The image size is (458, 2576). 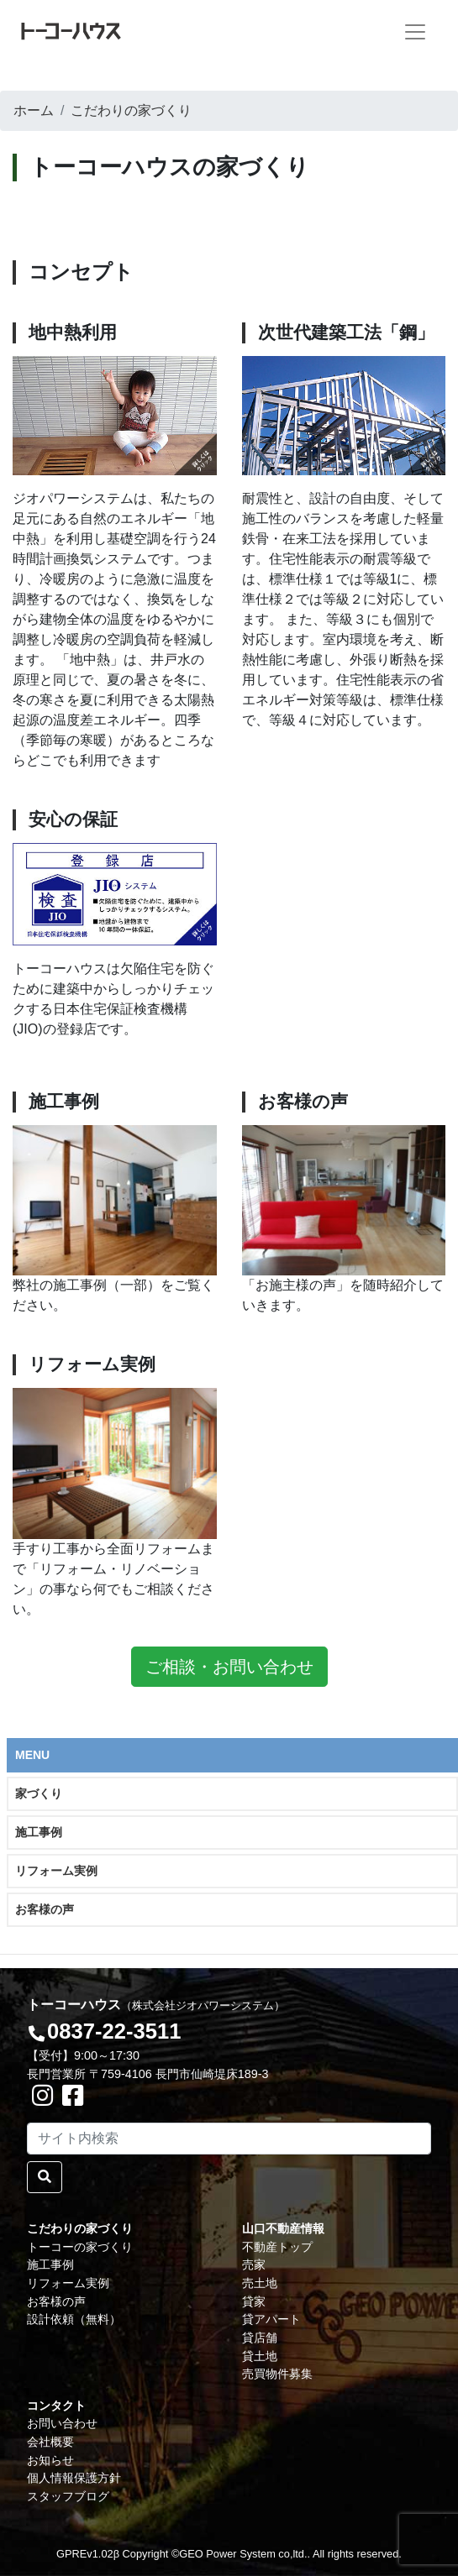 I want to click on 設計依頼（無料）, so click(x=74, y=2319).